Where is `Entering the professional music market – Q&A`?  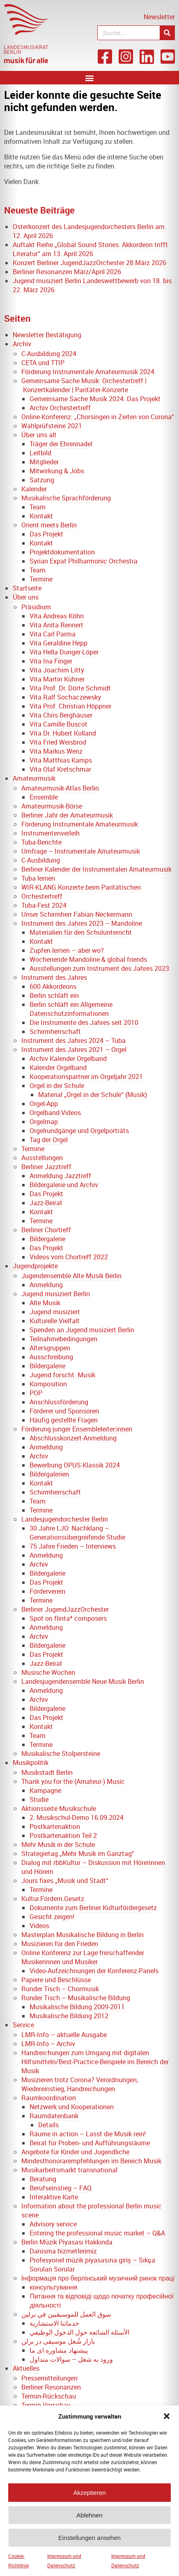
Entering the professional music market – Q&A is located at coordinates (97, 2233).